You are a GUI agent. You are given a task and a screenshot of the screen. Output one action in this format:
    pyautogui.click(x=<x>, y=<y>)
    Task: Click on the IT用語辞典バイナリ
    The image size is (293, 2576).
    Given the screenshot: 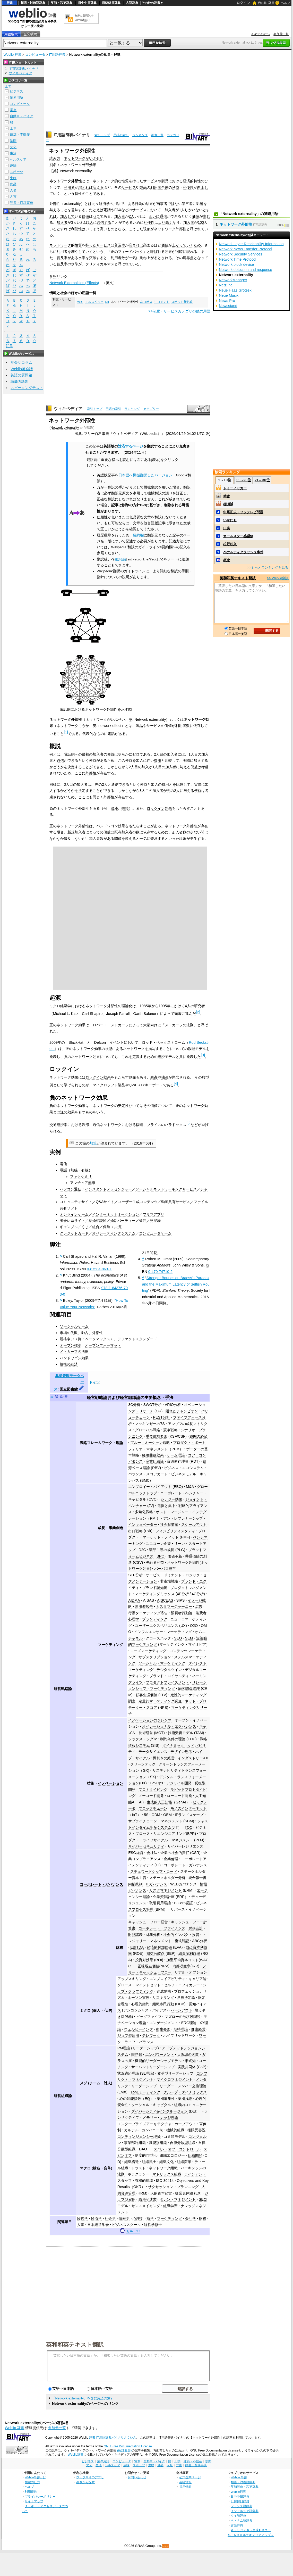 What is the action you would take?
    pyautogui.click(x=72, y=135)
    